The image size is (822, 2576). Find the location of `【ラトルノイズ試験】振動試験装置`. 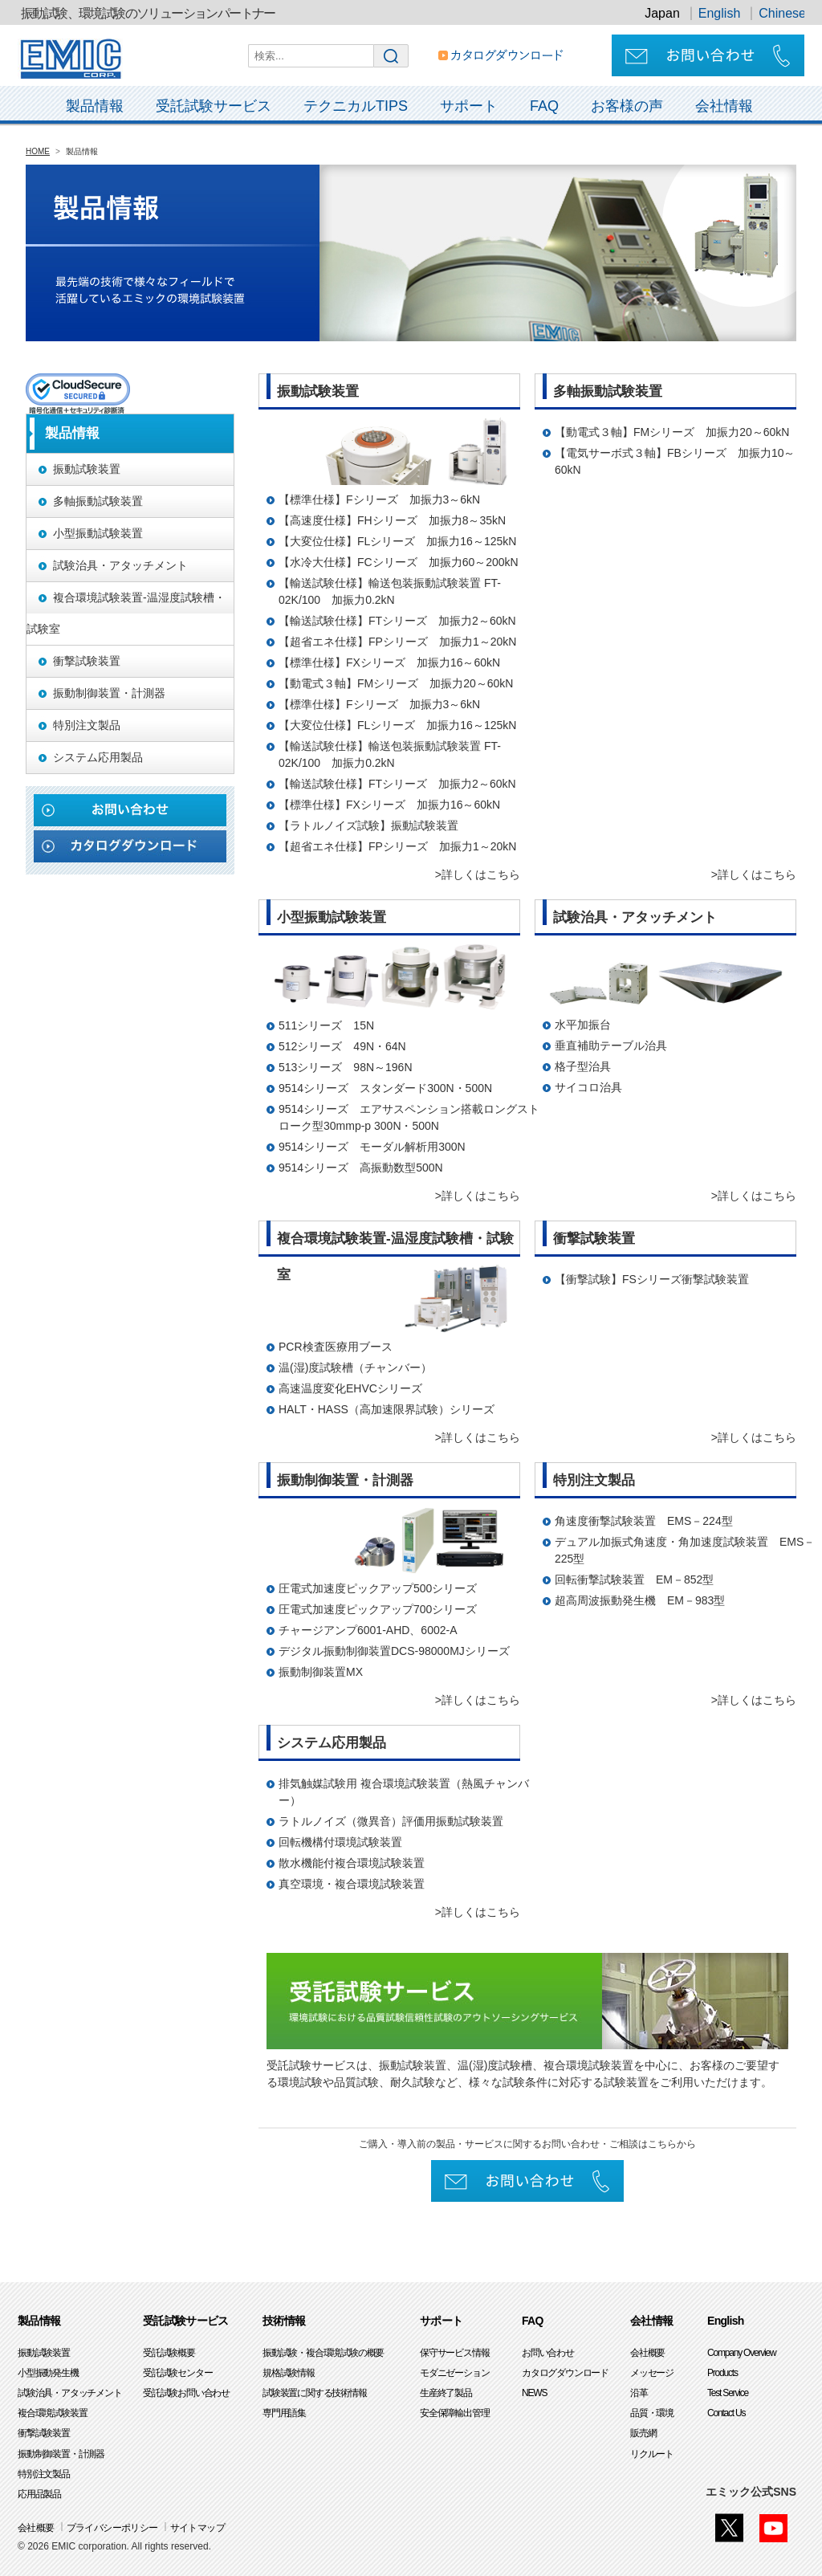

【ラトルノイズ試験】振動試験装置 is located at coordinates (368, 825).